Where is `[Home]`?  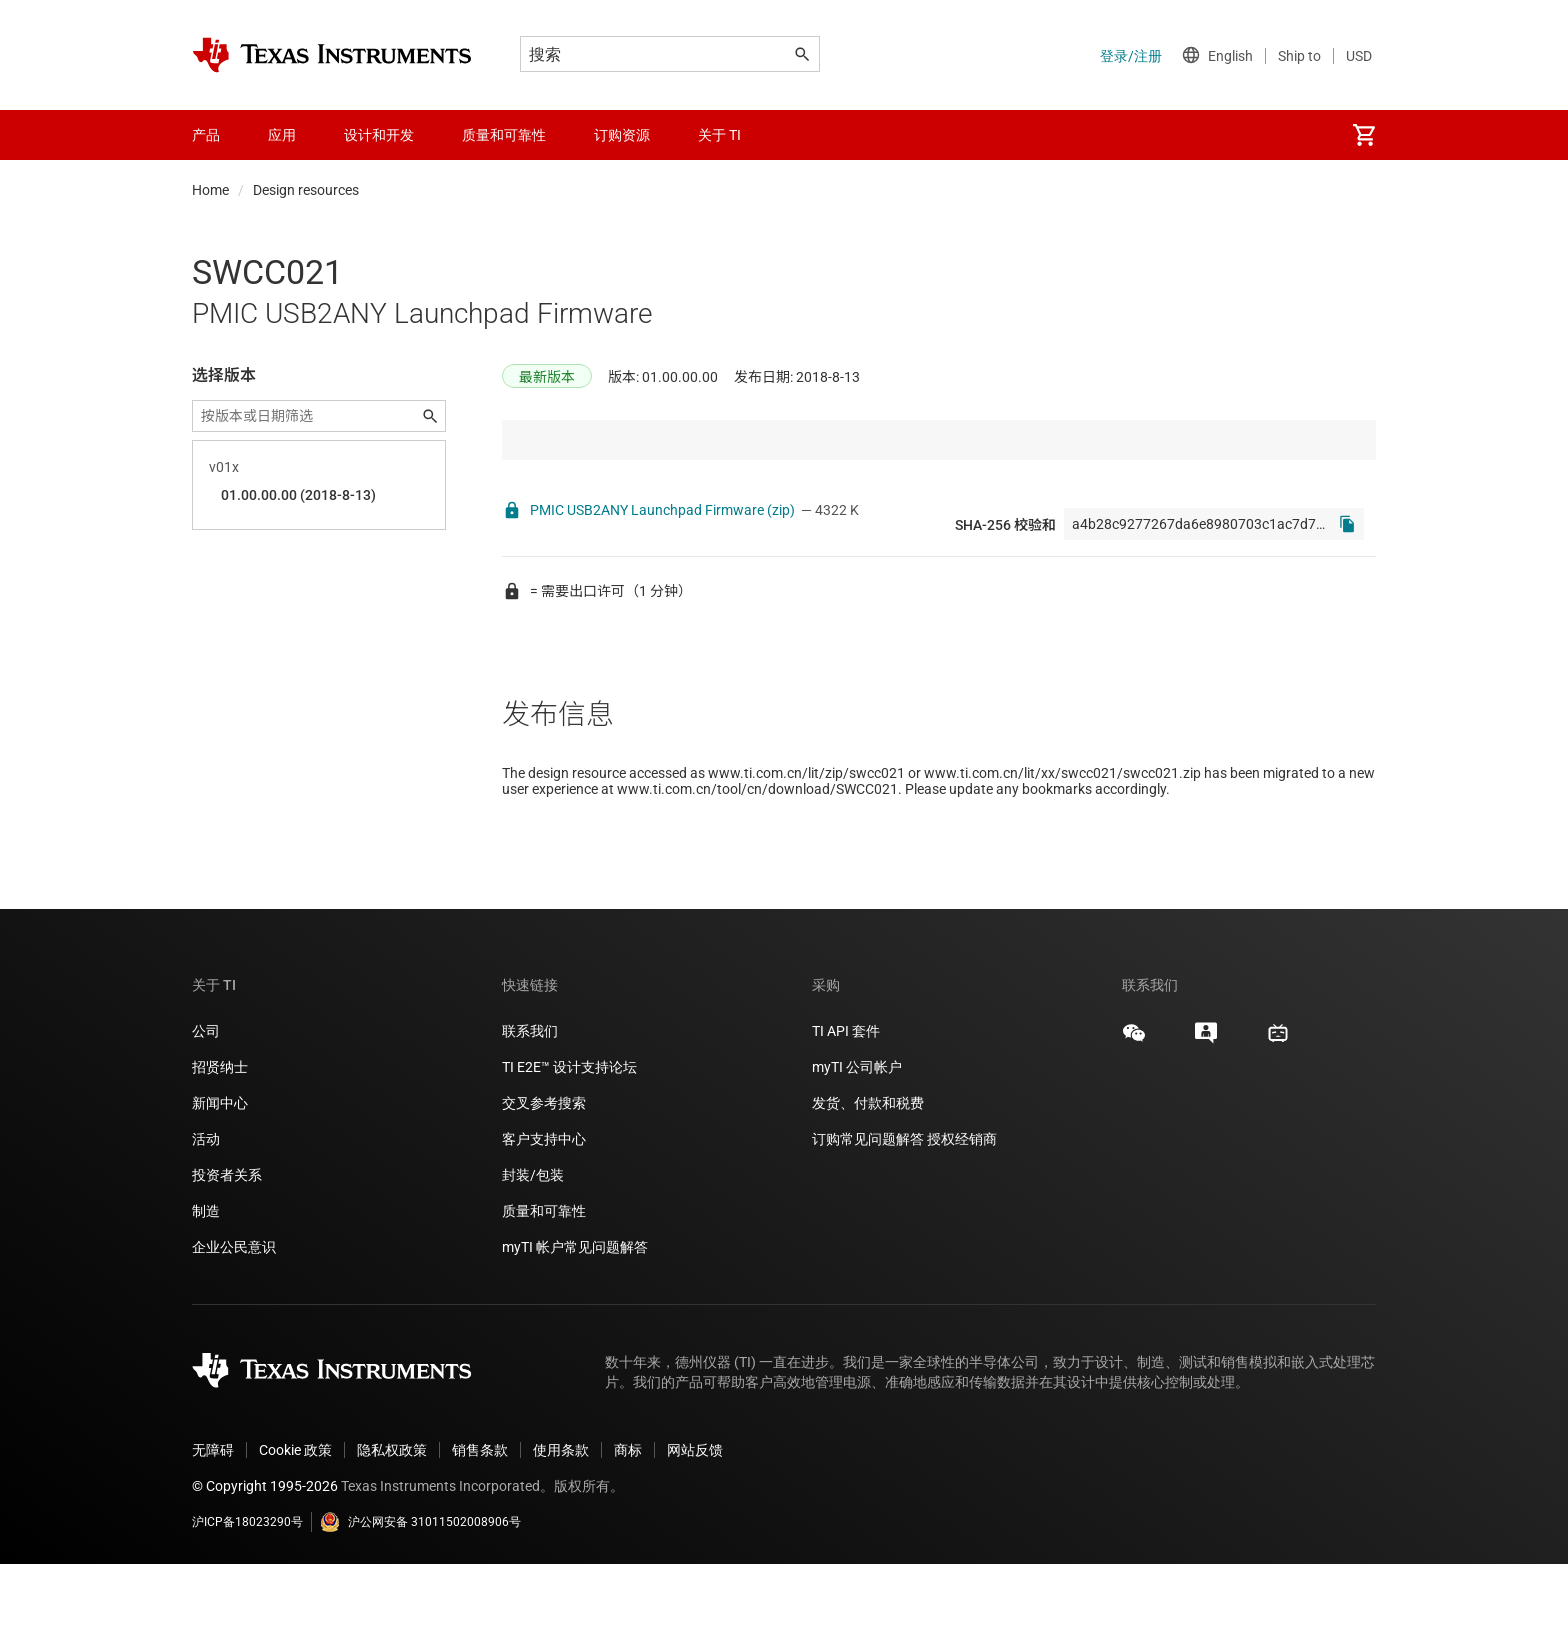 [Home] is located at coordinates (332, 55).